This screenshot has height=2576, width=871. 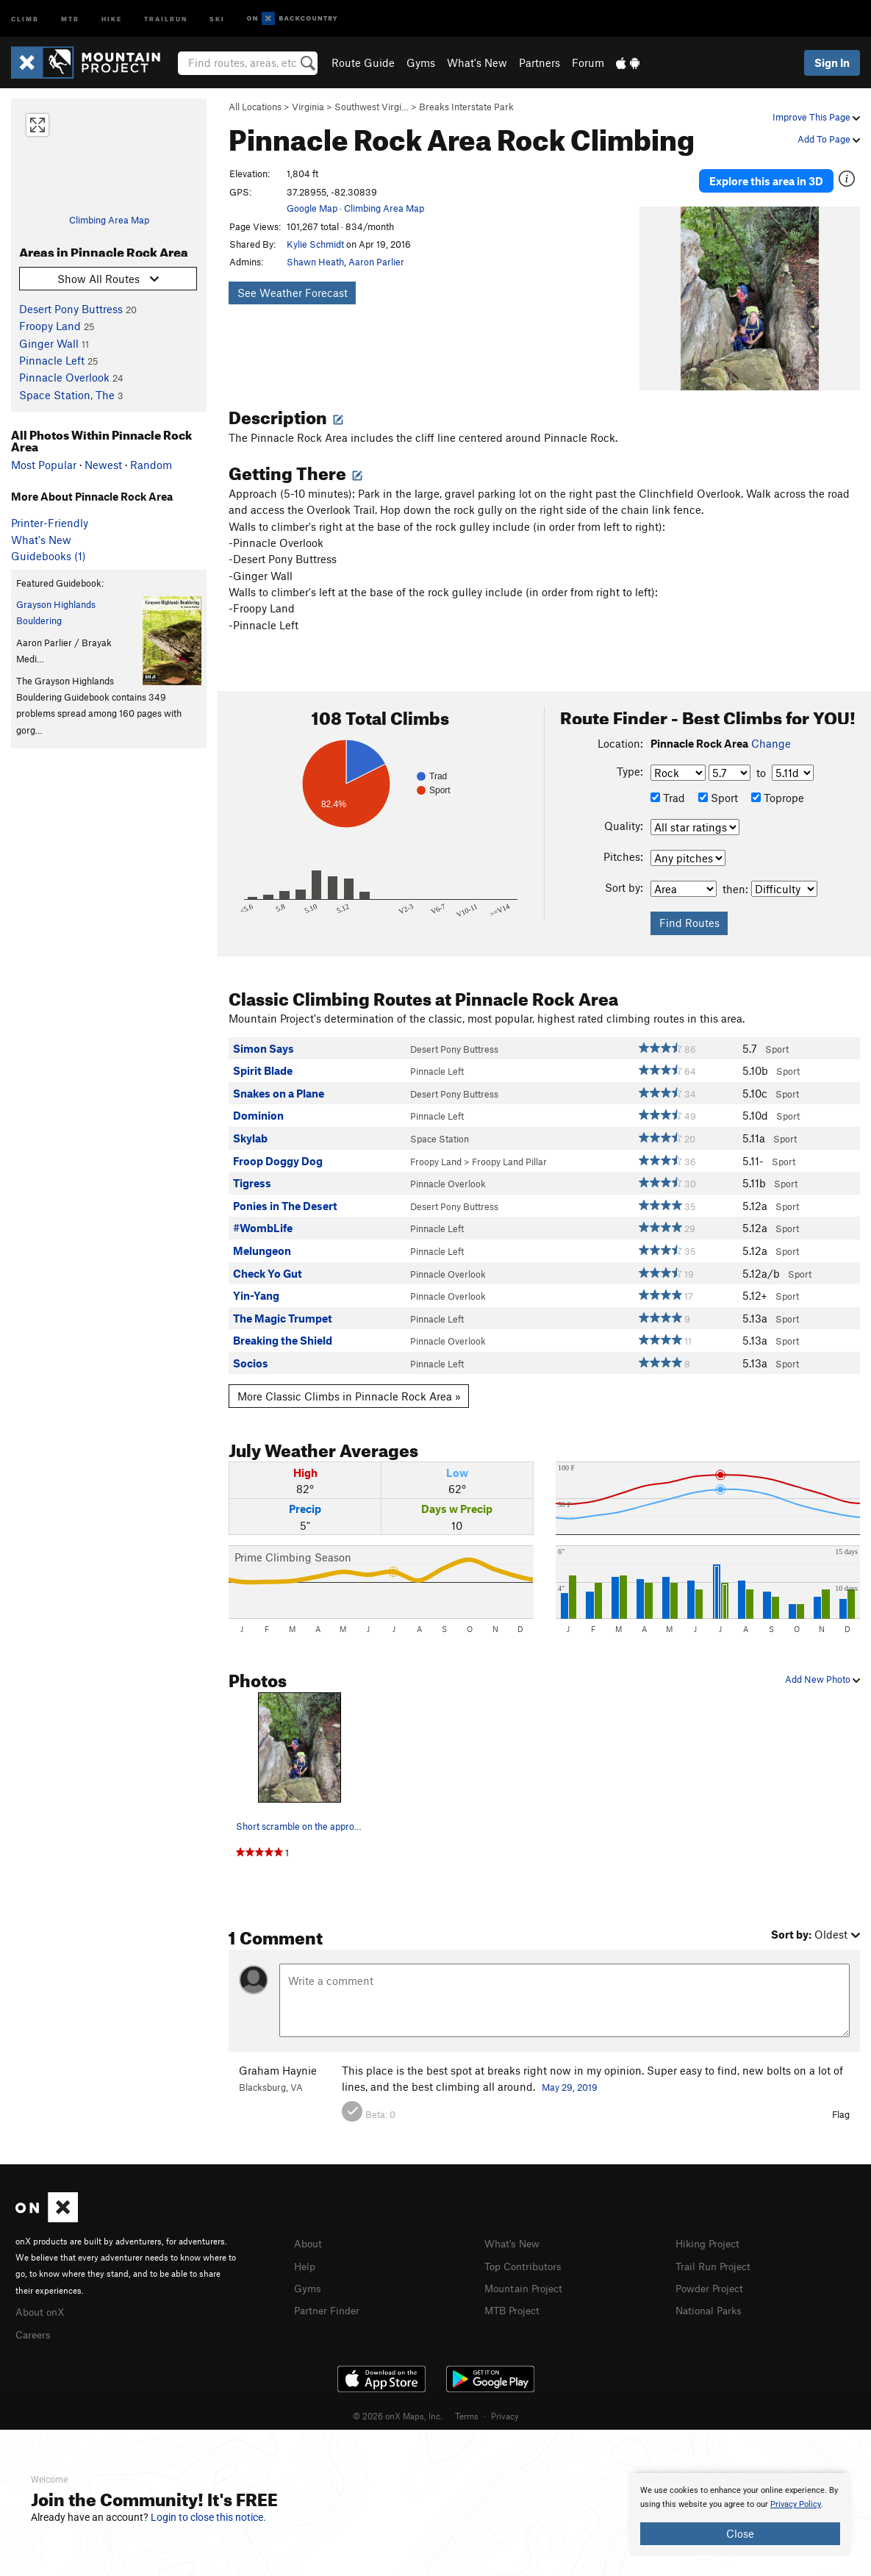 I want to click on Trad, so click(x=667, y=786).